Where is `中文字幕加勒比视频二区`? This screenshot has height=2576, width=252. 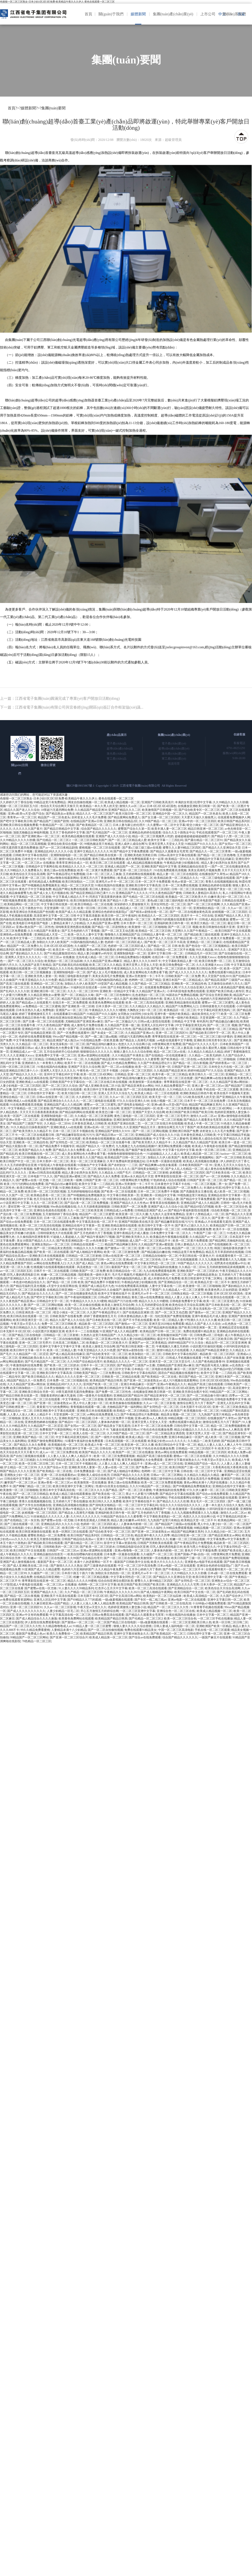 中文字幕加勒比视频二区 is located at coordinates (29, 888).